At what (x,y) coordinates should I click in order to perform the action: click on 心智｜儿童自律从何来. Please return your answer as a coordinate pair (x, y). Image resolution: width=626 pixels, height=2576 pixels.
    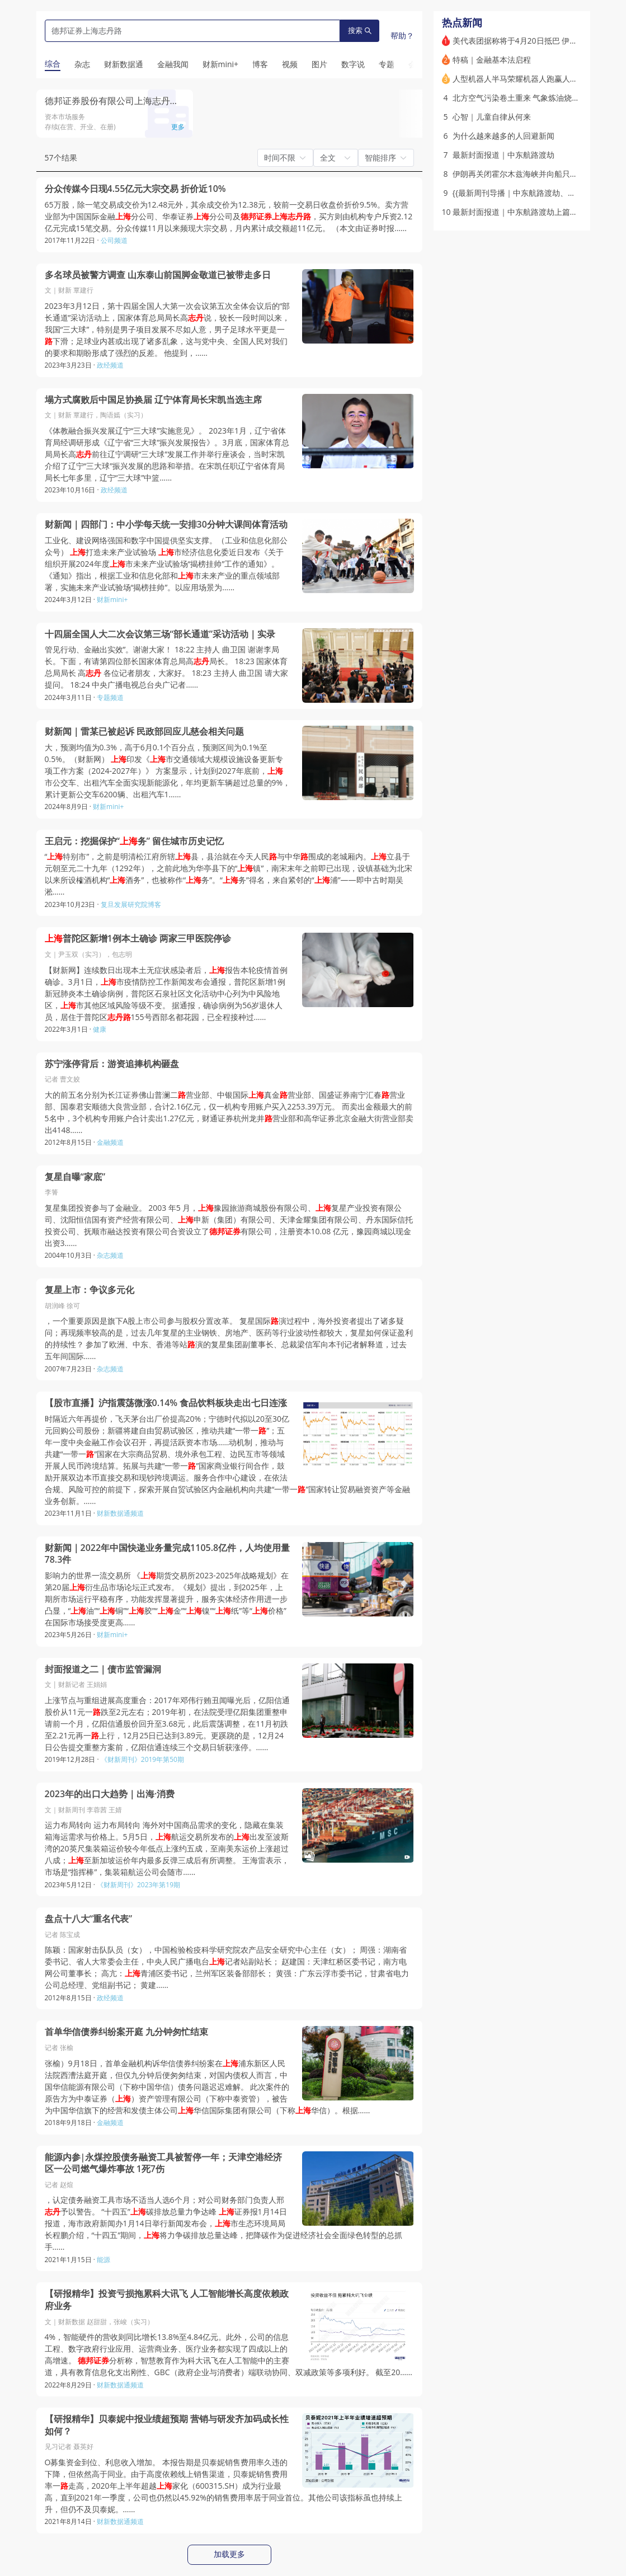
    Looking at the image, I should click on (492, 116).